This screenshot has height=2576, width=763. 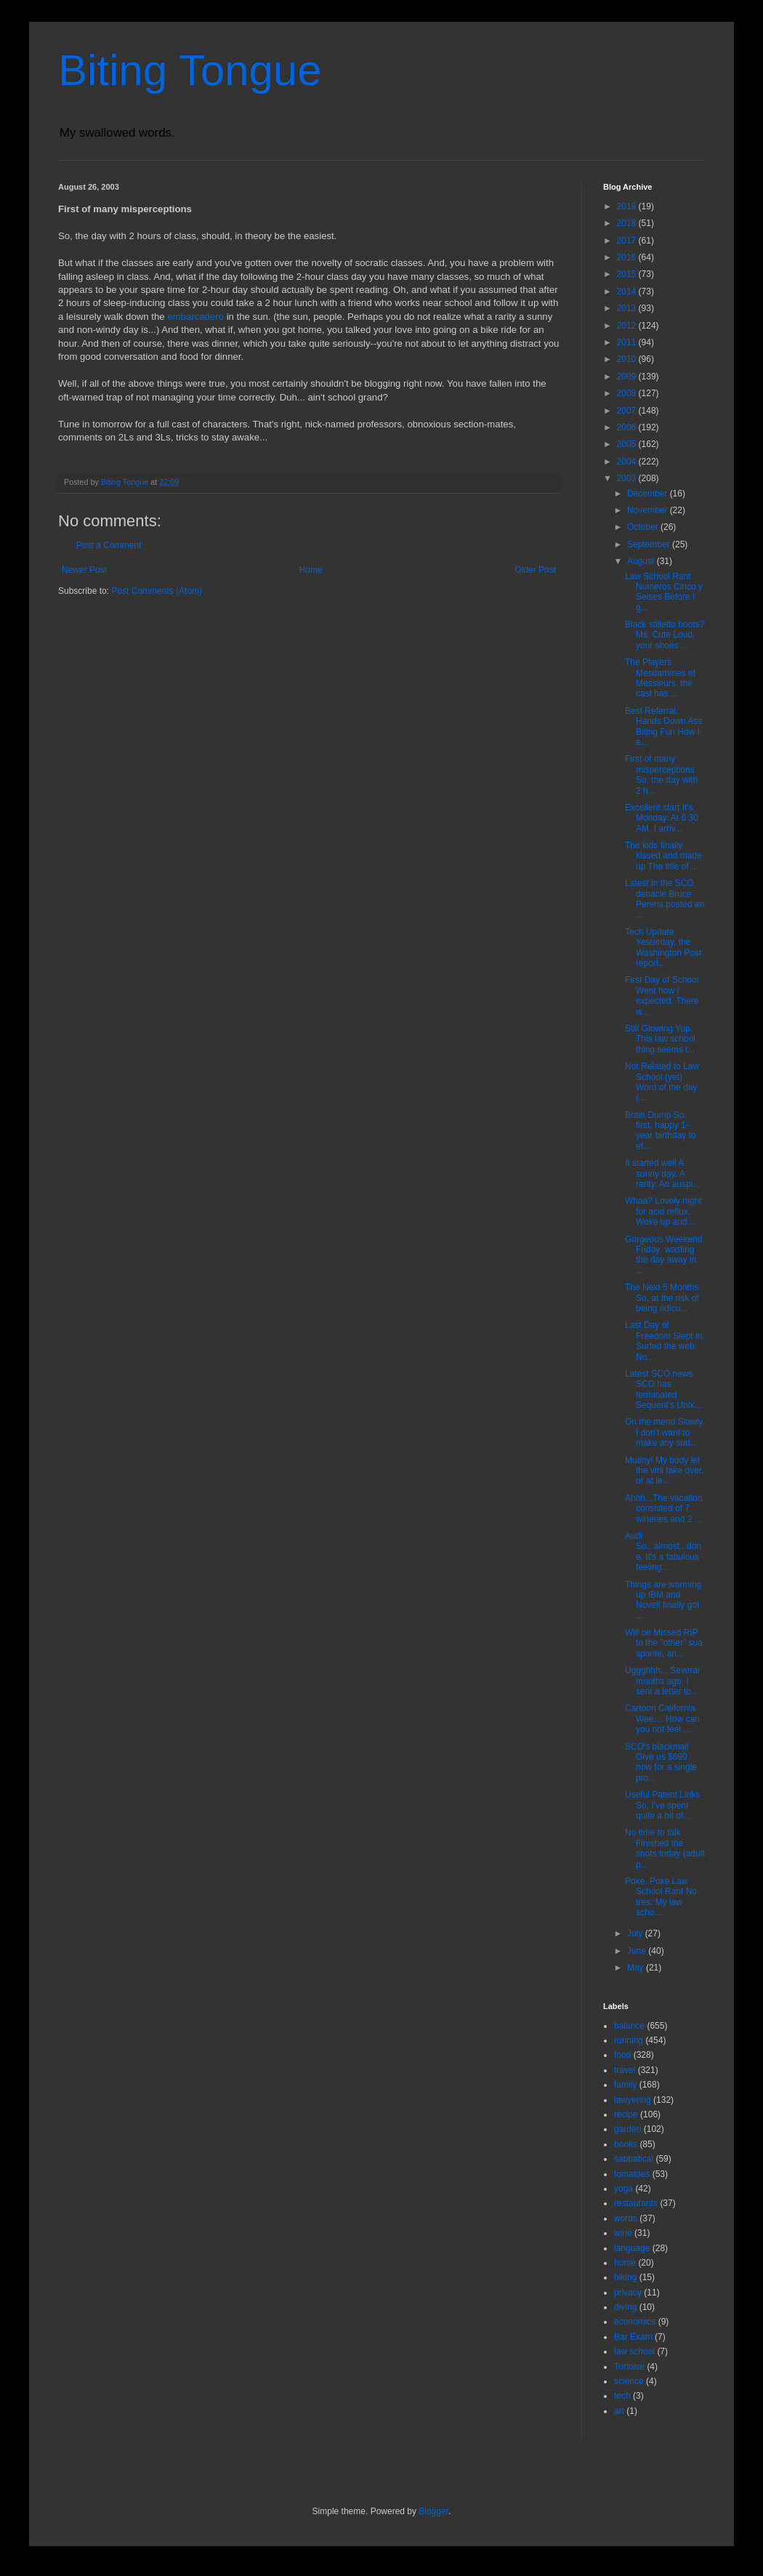 What do you see at coordinates (633, 2337) in the screenshot?
I see `Bar Exam` at bounding box center [633, 2337].